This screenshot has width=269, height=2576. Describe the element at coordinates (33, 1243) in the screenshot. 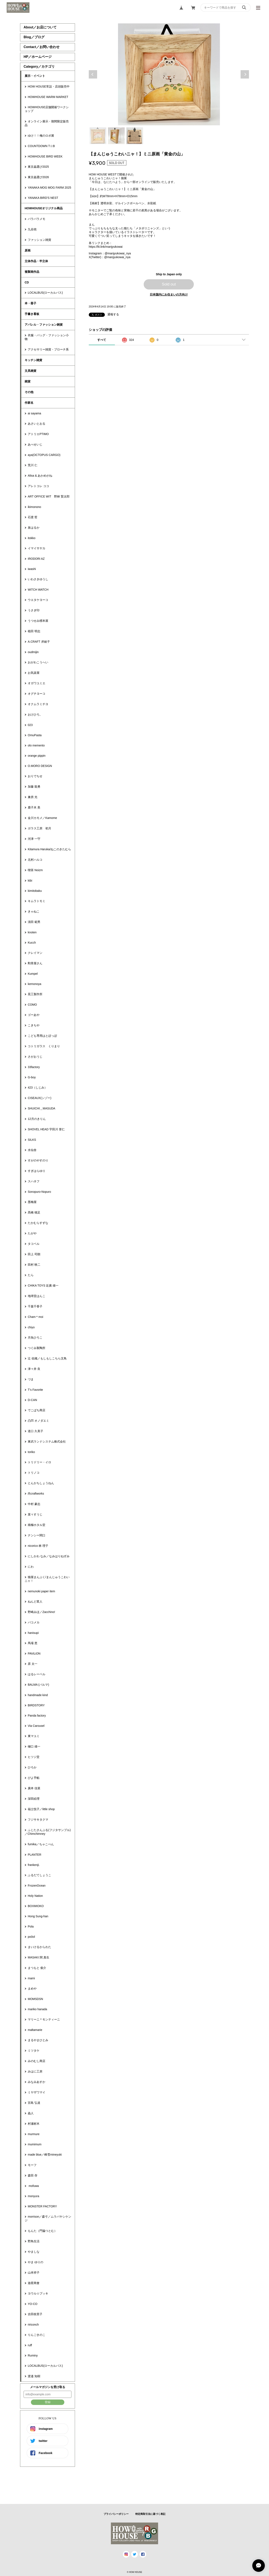

I see `タコベル` at that location.